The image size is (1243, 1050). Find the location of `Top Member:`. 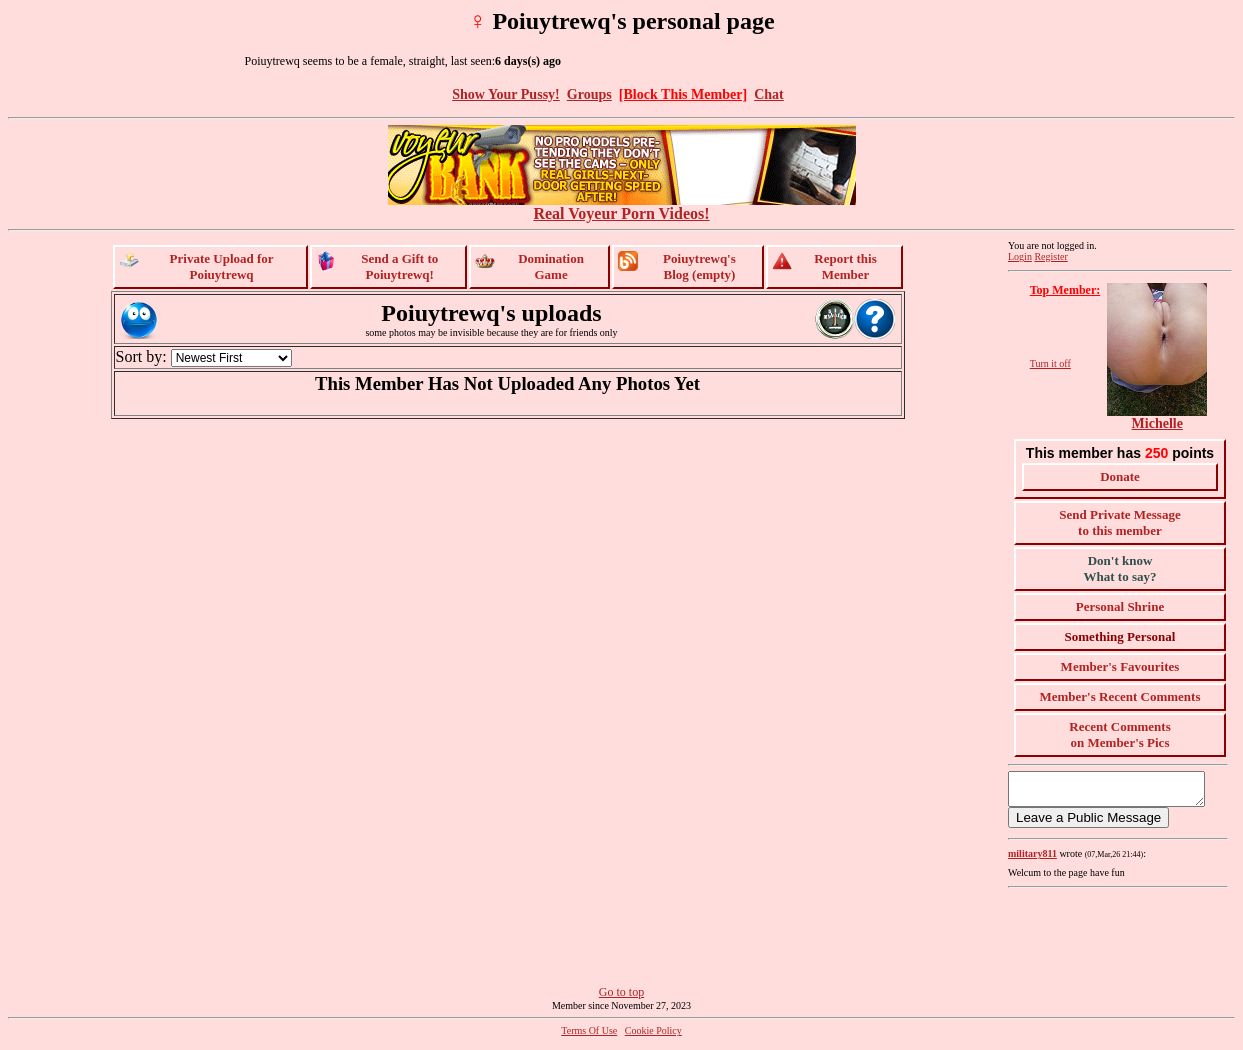

Top Member: is located at coordinates (1065, 290).